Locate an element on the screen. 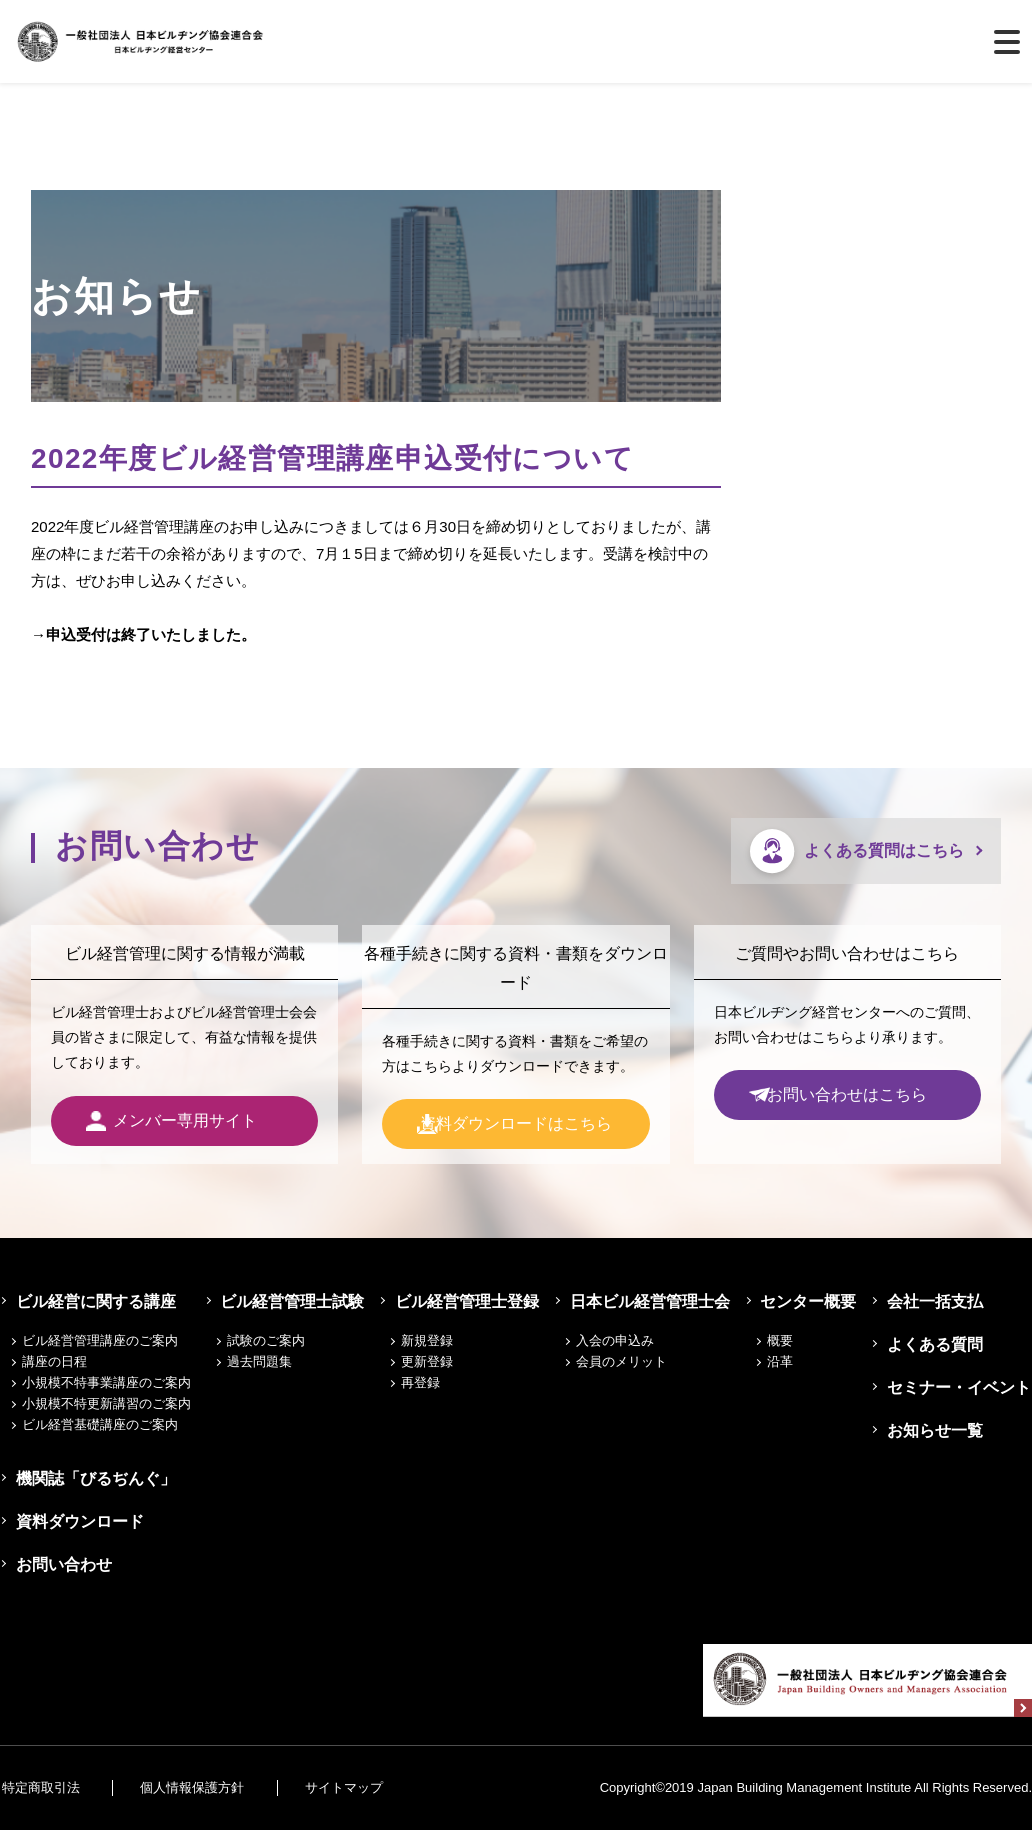 The width and height of the screenshot is (1032, 1830). よくある質問 is located at coordinates (936, 1344).